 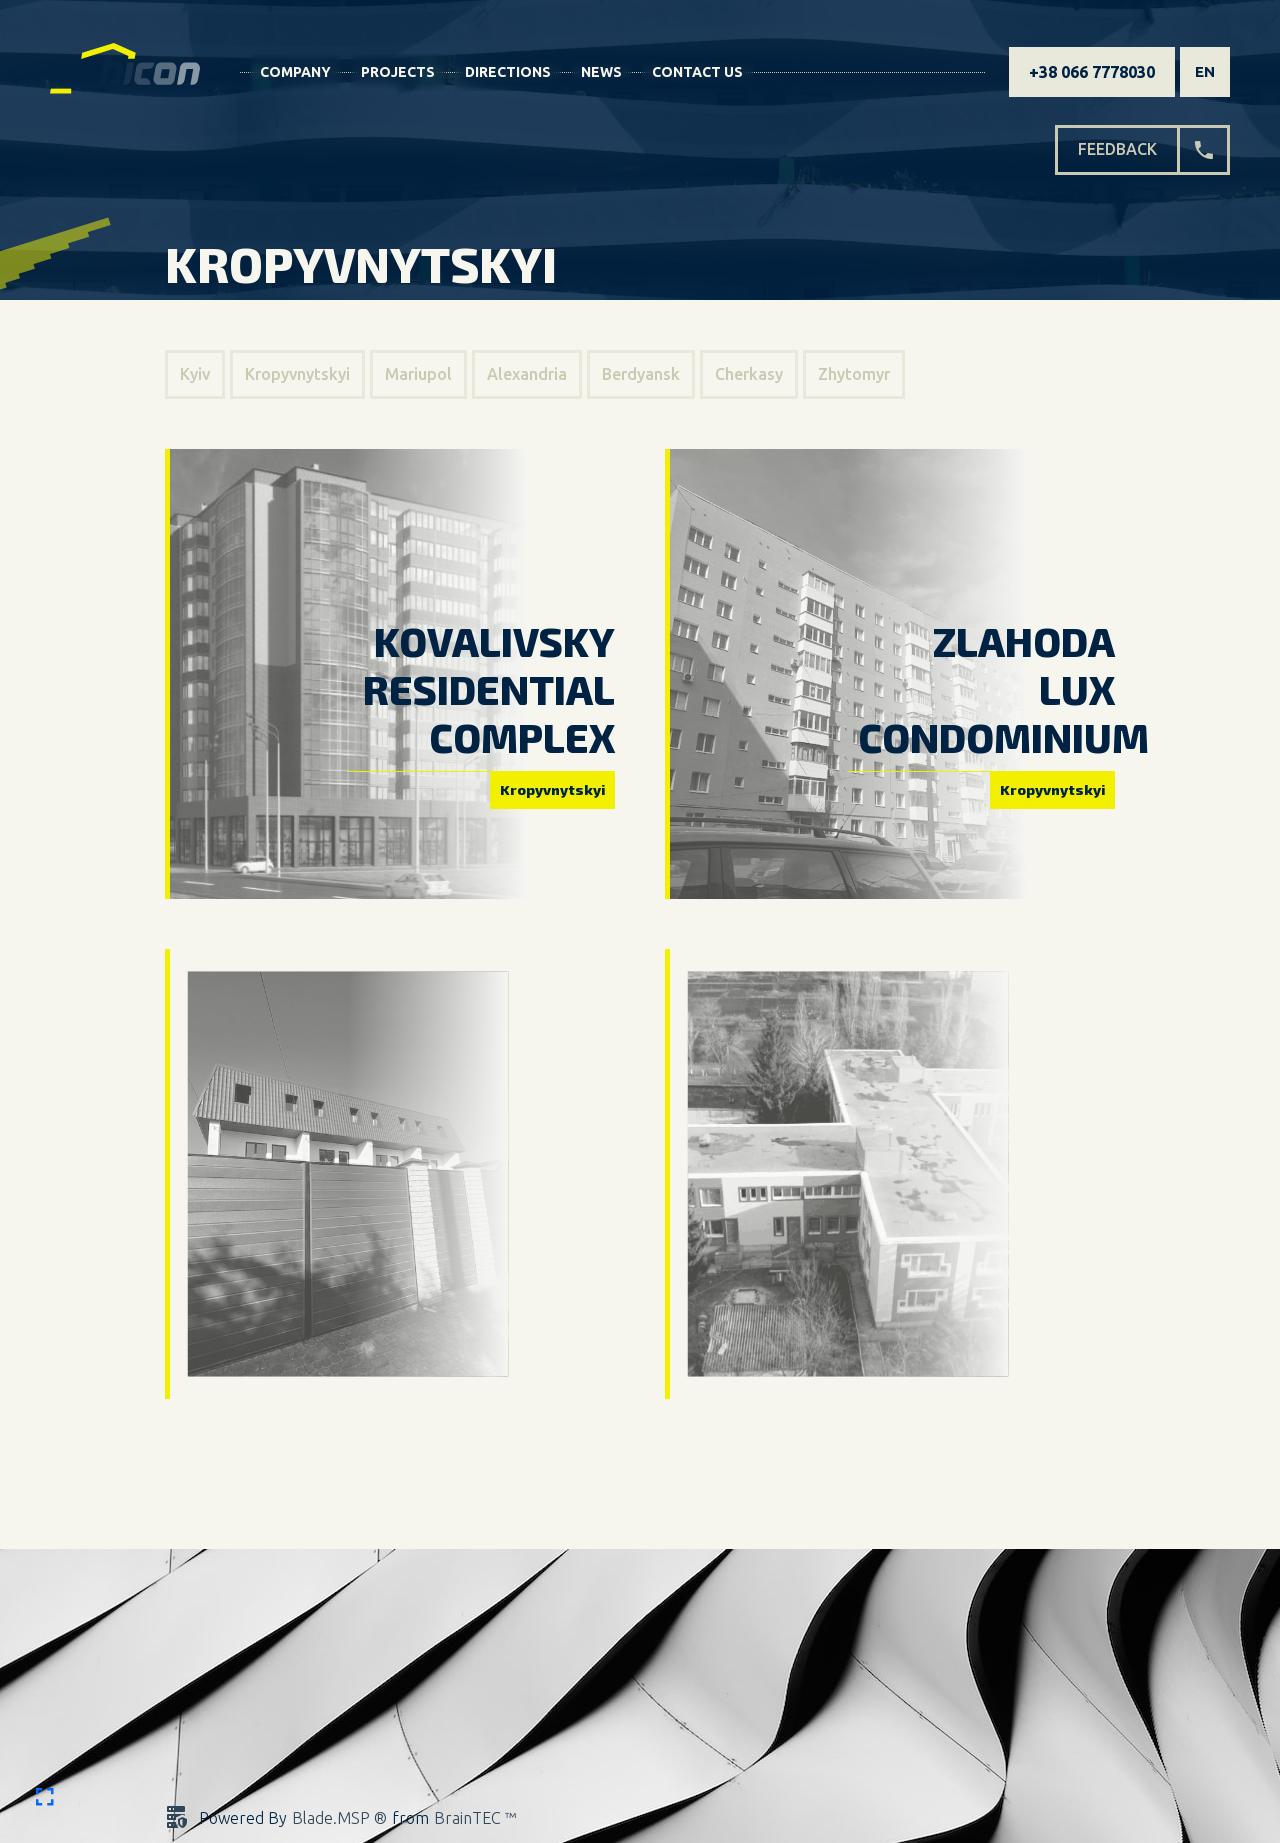 I want to click on Mariupol, so click(x=418, y=374).